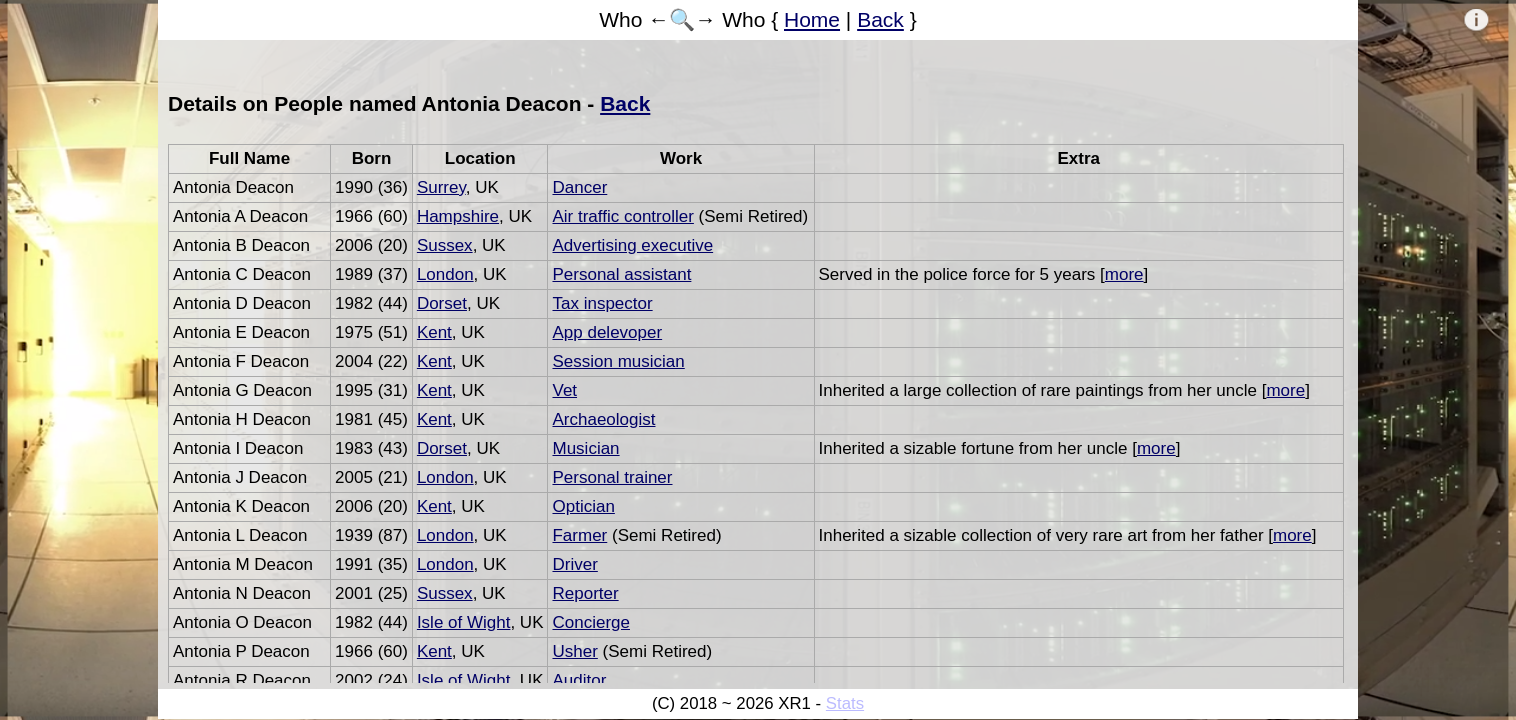 This screenshot has height=720, width=1516. I want to click on Driver, so click(574, 564).